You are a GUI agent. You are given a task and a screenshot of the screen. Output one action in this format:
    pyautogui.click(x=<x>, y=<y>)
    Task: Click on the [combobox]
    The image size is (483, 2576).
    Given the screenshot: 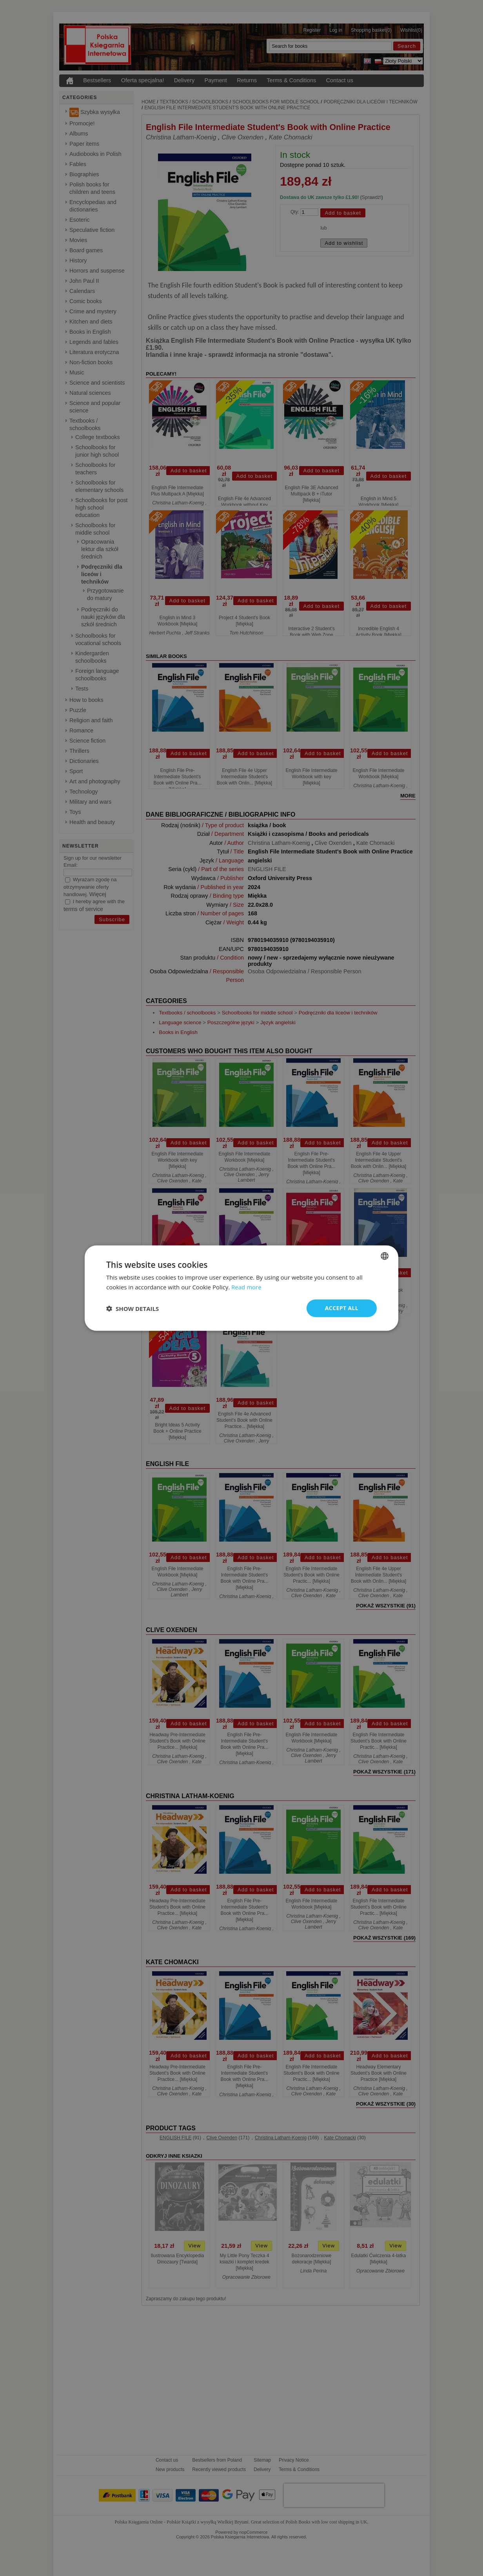 What is the action you would take?
    pyautogui.click(x=385, y=1256)
    